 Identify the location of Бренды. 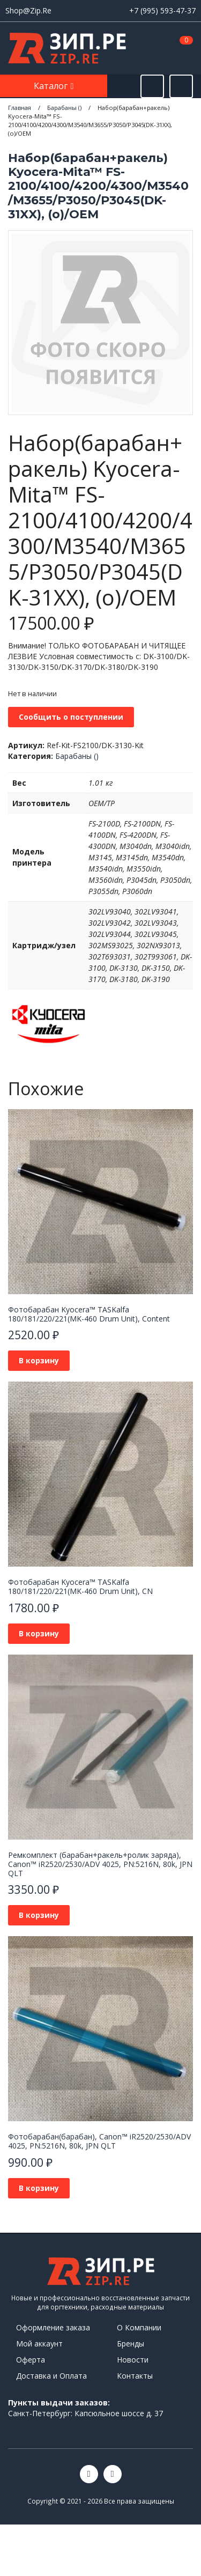
(130, 2343).